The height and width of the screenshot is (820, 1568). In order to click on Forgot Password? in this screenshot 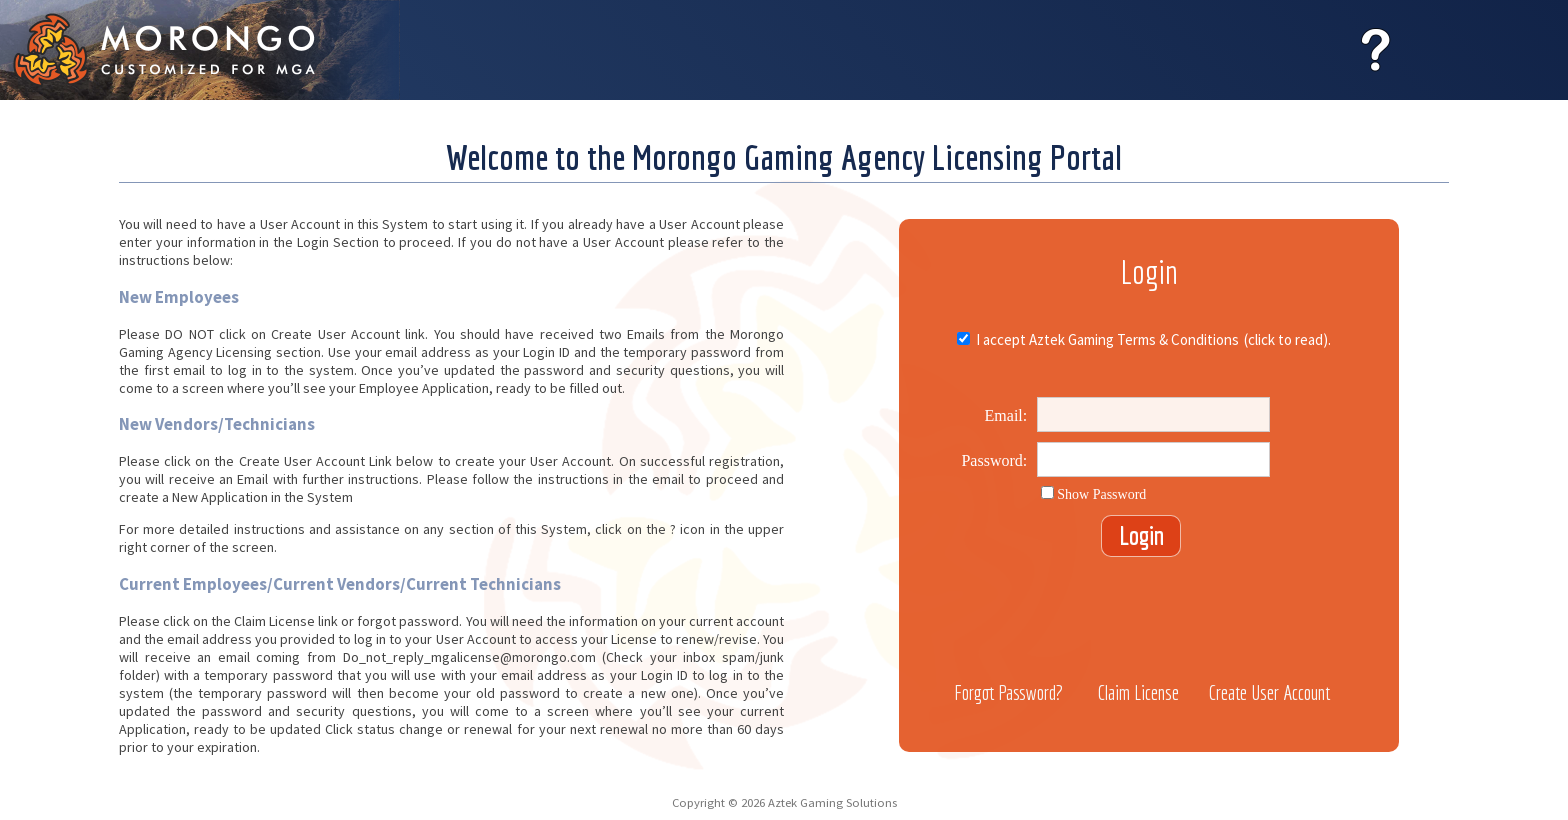, I will do `click(1008, 692)`.